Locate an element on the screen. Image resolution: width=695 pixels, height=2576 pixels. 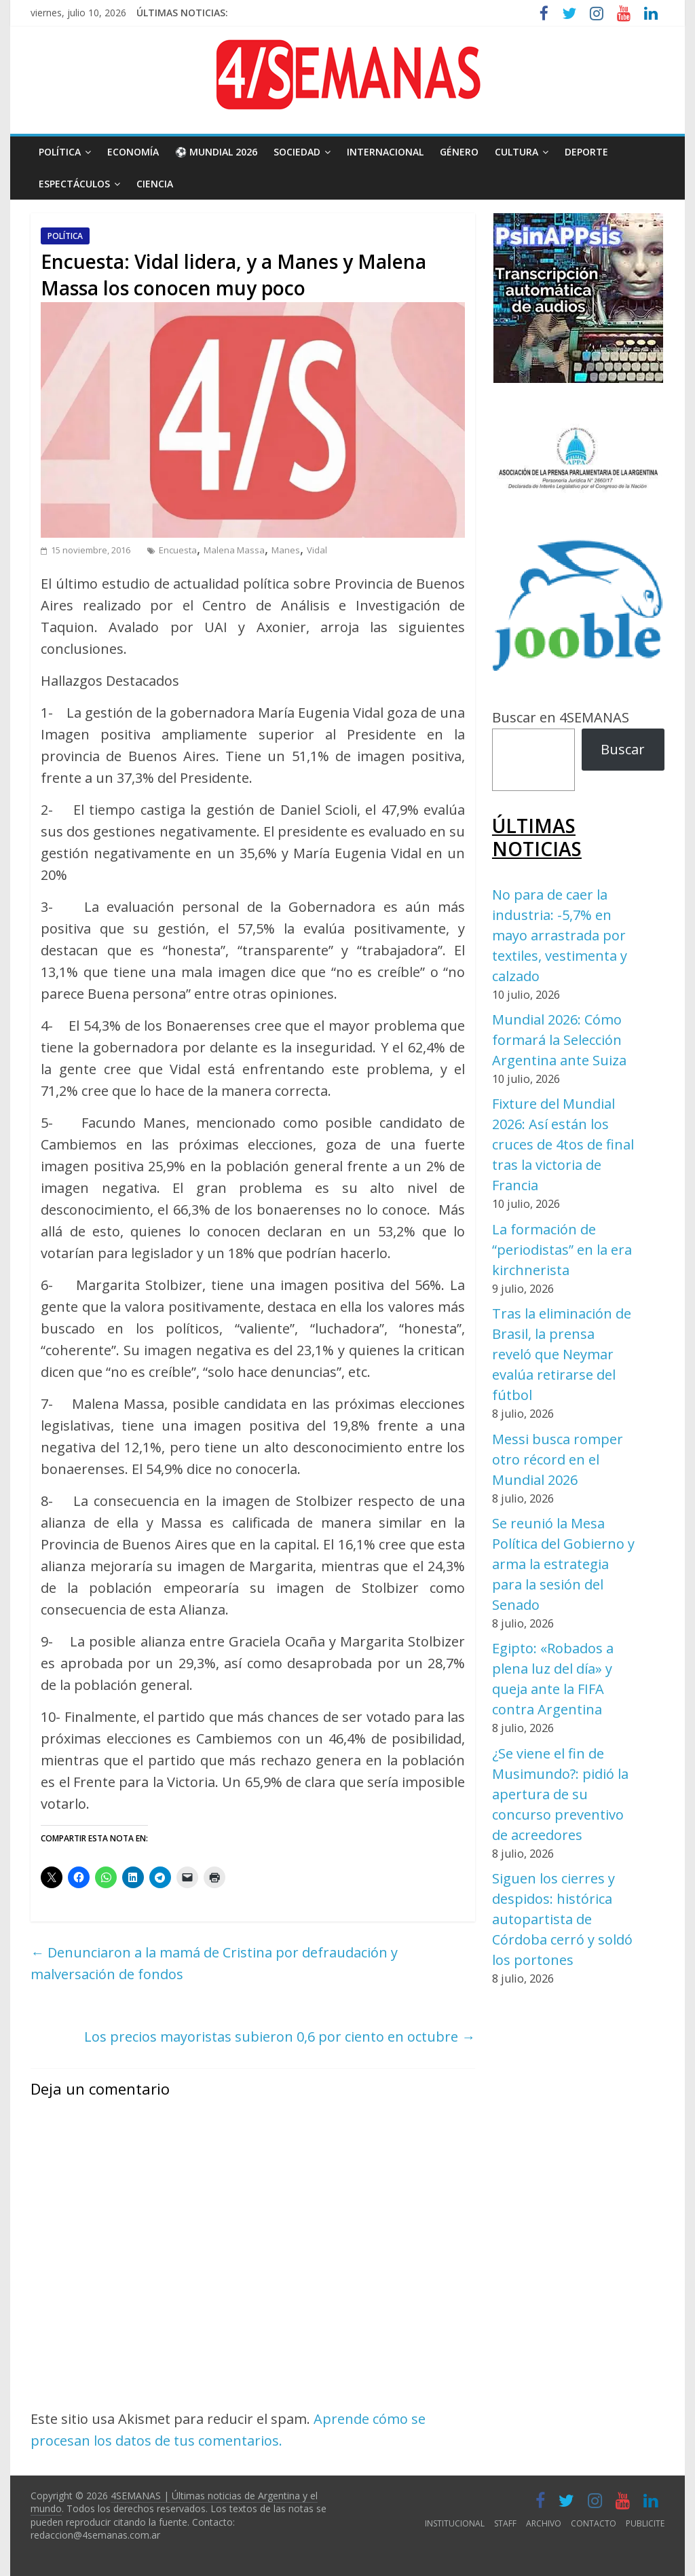
ECONOMÍA is located at coordinates (133, 151).